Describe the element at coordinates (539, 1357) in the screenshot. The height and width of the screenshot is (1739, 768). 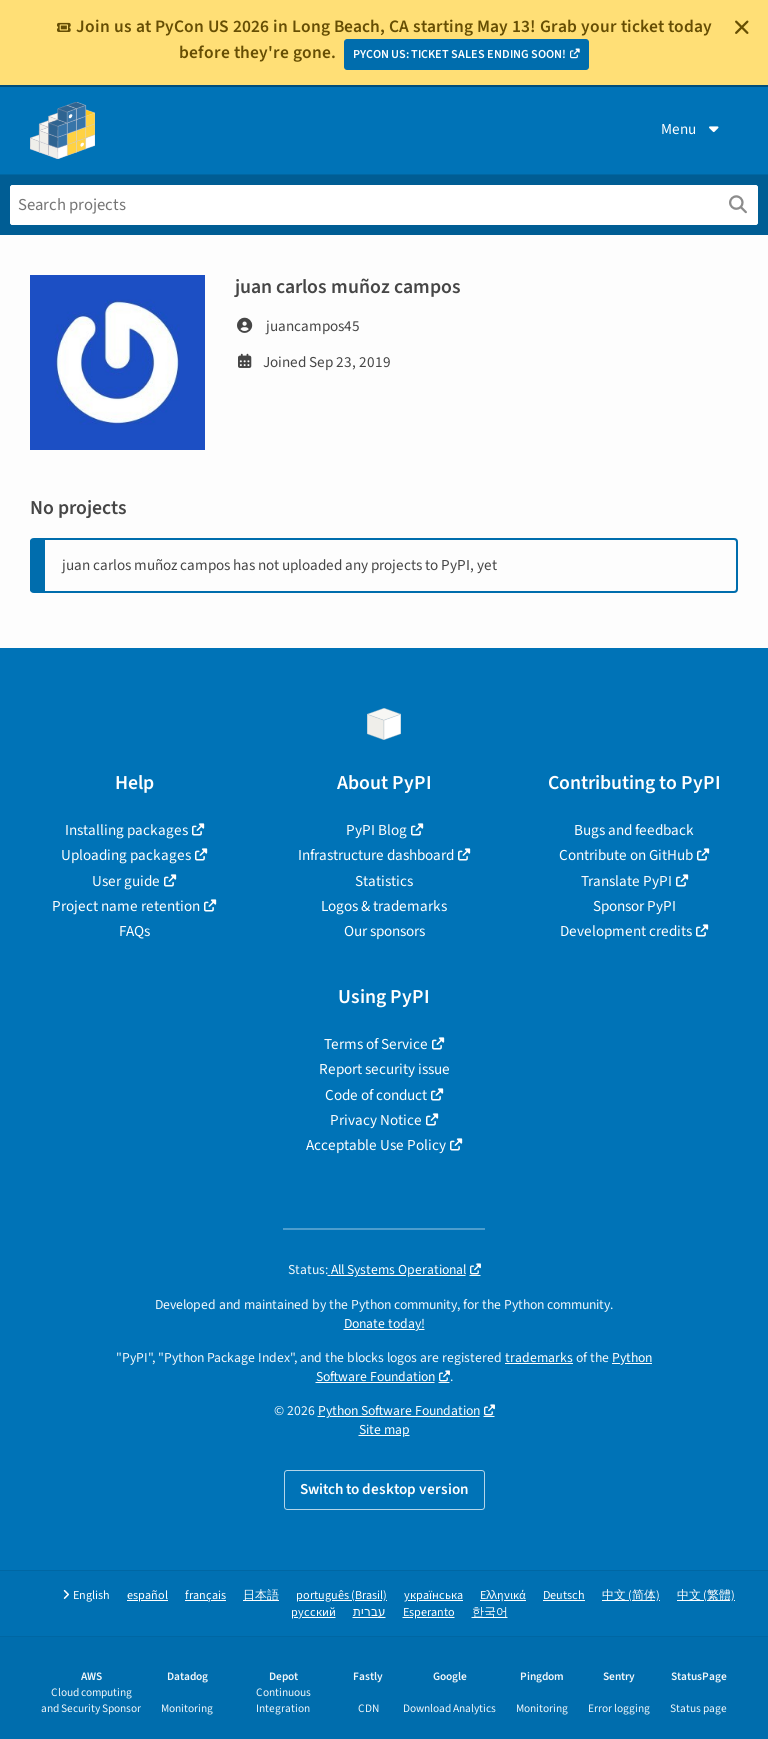
I see `trademarks` at that location.